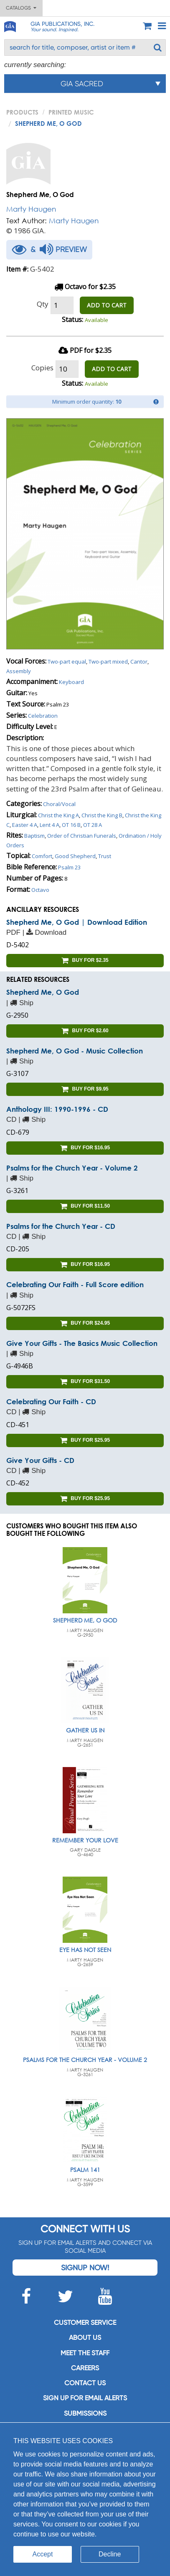 The height and width of the screenshot is (2576, 170). I want to click on Accept, so click(43, 2554).